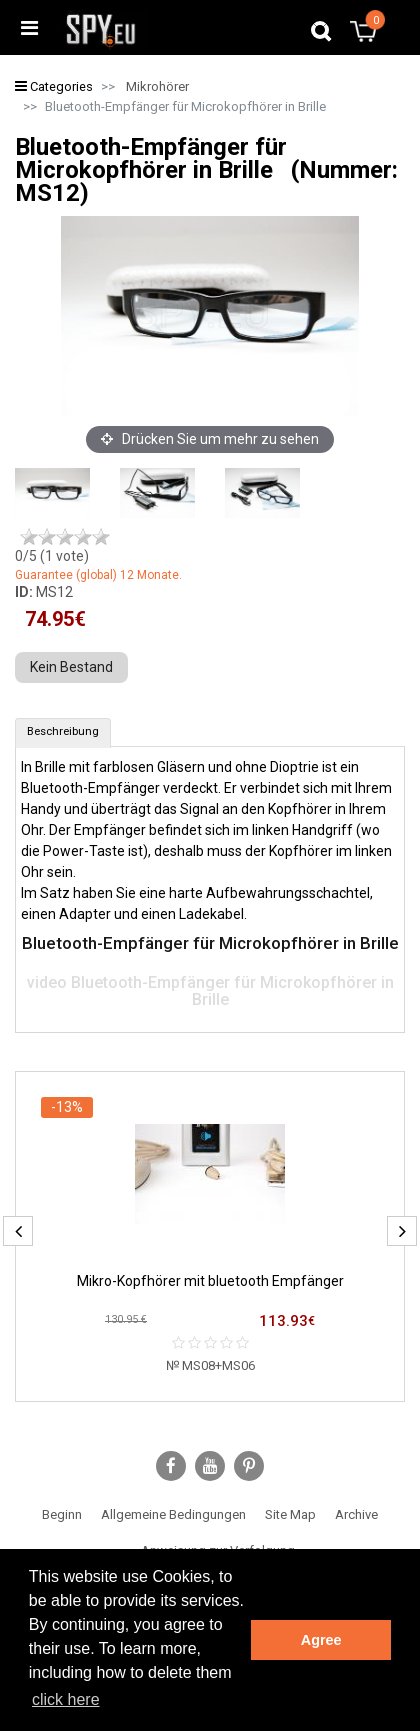 The height and width of the screenshot is (1731, 420). What do you see at coordinates (321, 1640) in the screenshot?
I see `Agree [button]` at bounding box center [321, 1640].